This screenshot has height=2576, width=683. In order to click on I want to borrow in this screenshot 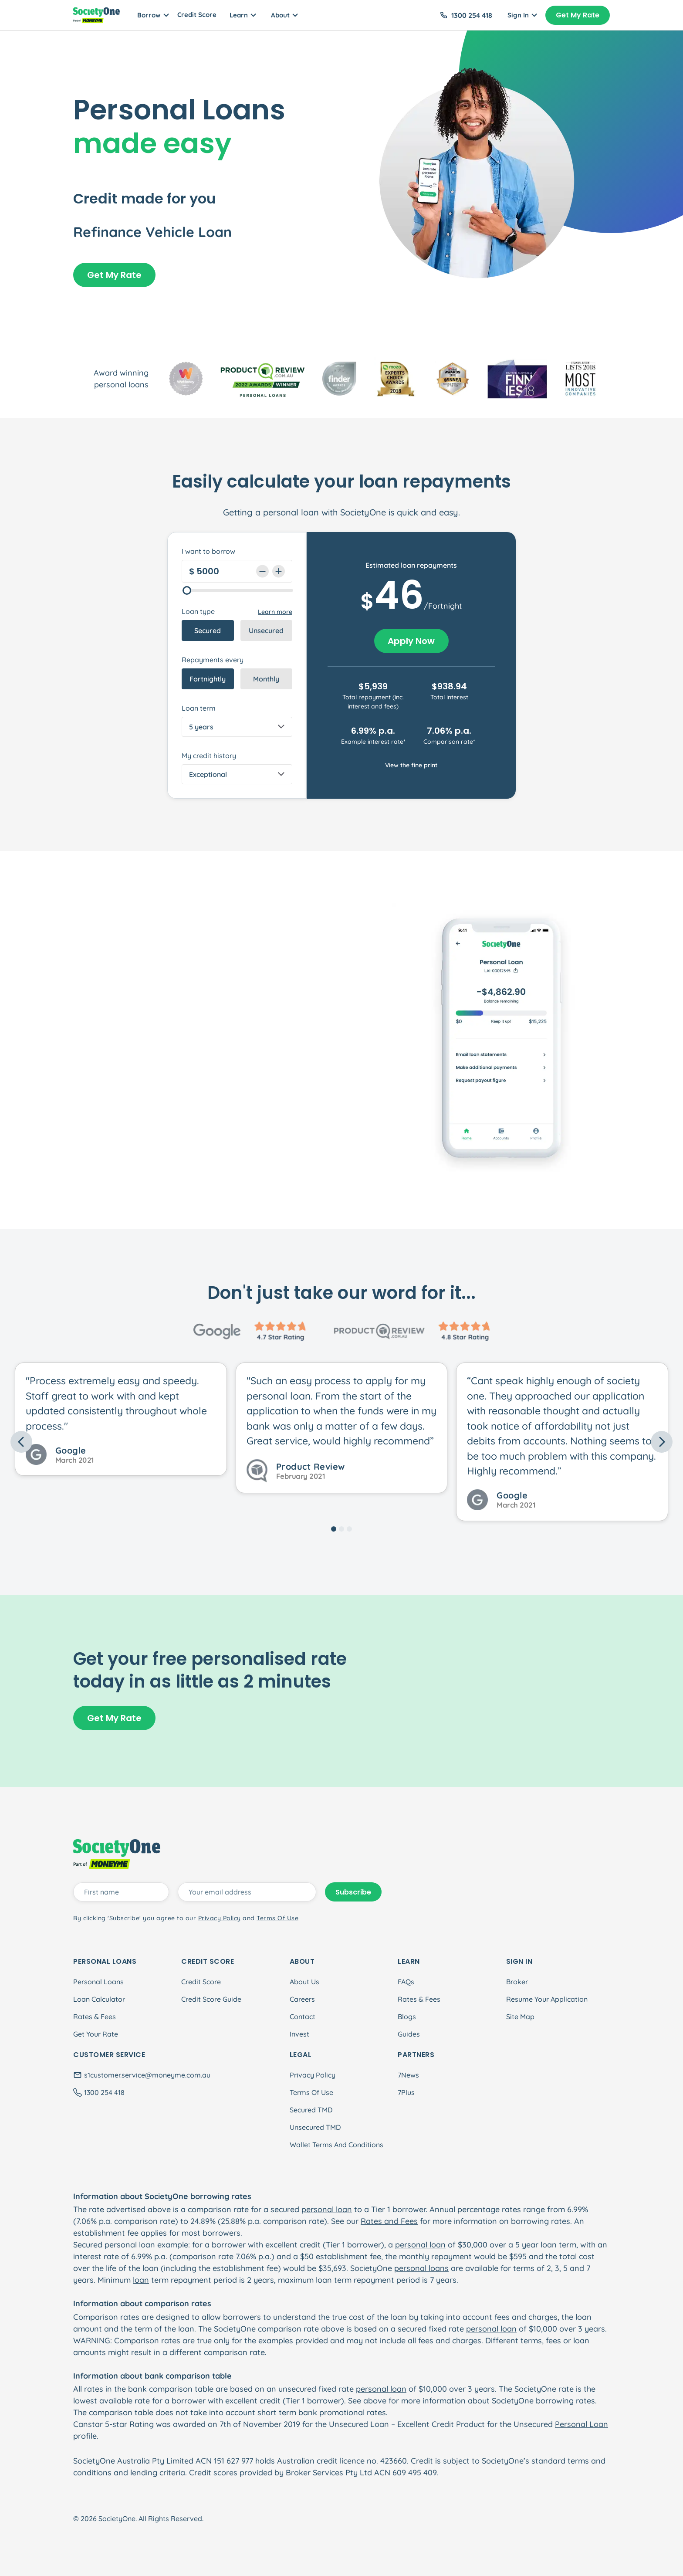, I will do `click(208, 551)`.